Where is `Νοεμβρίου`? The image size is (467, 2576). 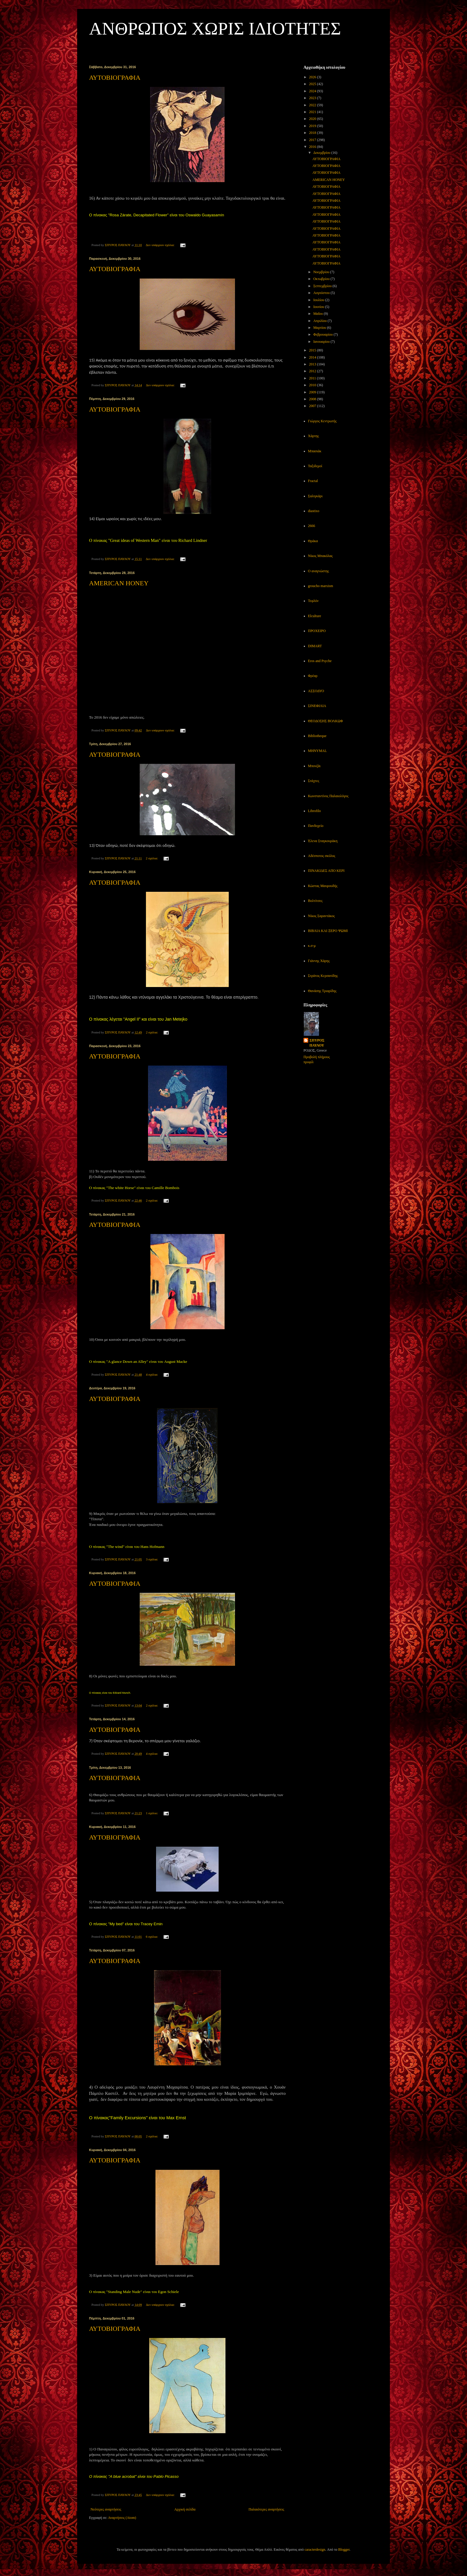
Νοεμβρίου is located at coordinates (321, 272).